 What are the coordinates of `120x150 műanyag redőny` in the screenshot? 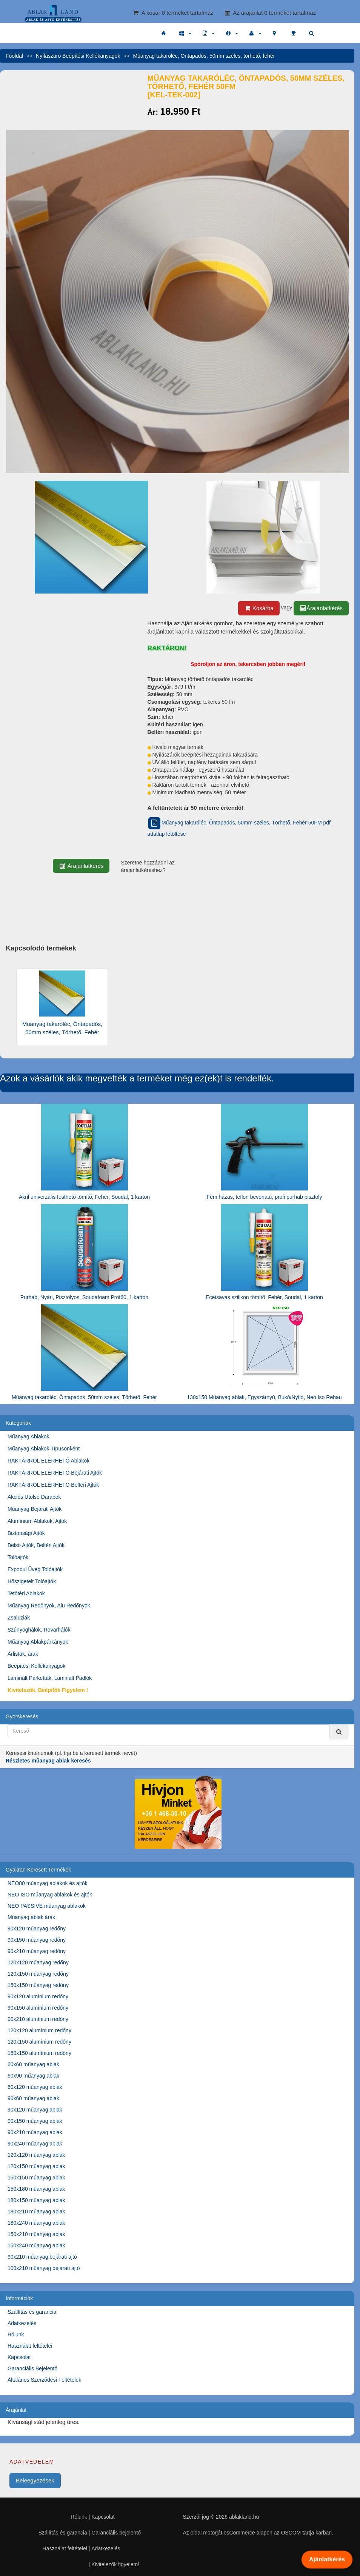 It's located at (38, 1974).